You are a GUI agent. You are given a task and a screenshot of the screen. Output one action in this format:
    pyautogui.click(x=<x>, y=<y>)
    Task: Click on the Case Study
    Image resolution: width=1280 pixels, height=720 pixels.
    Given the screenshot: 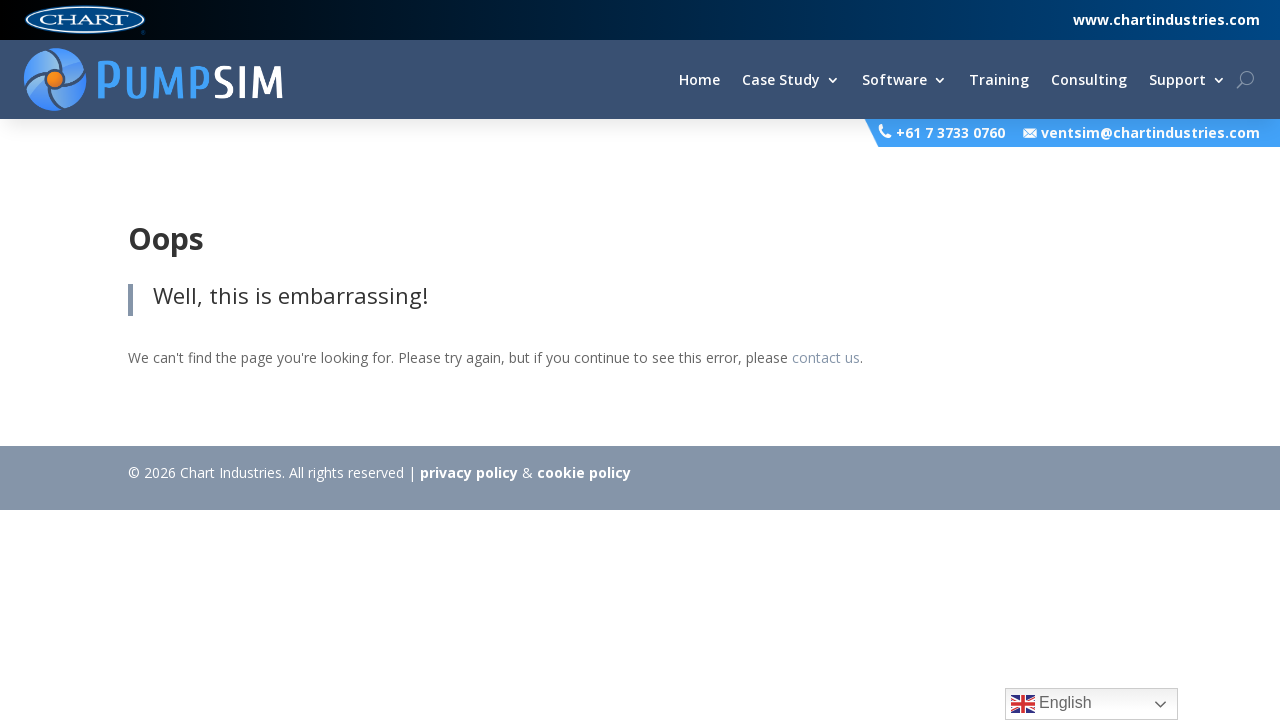 What is the action you would take?
    pyautogui.click(x=781, y=81)
    